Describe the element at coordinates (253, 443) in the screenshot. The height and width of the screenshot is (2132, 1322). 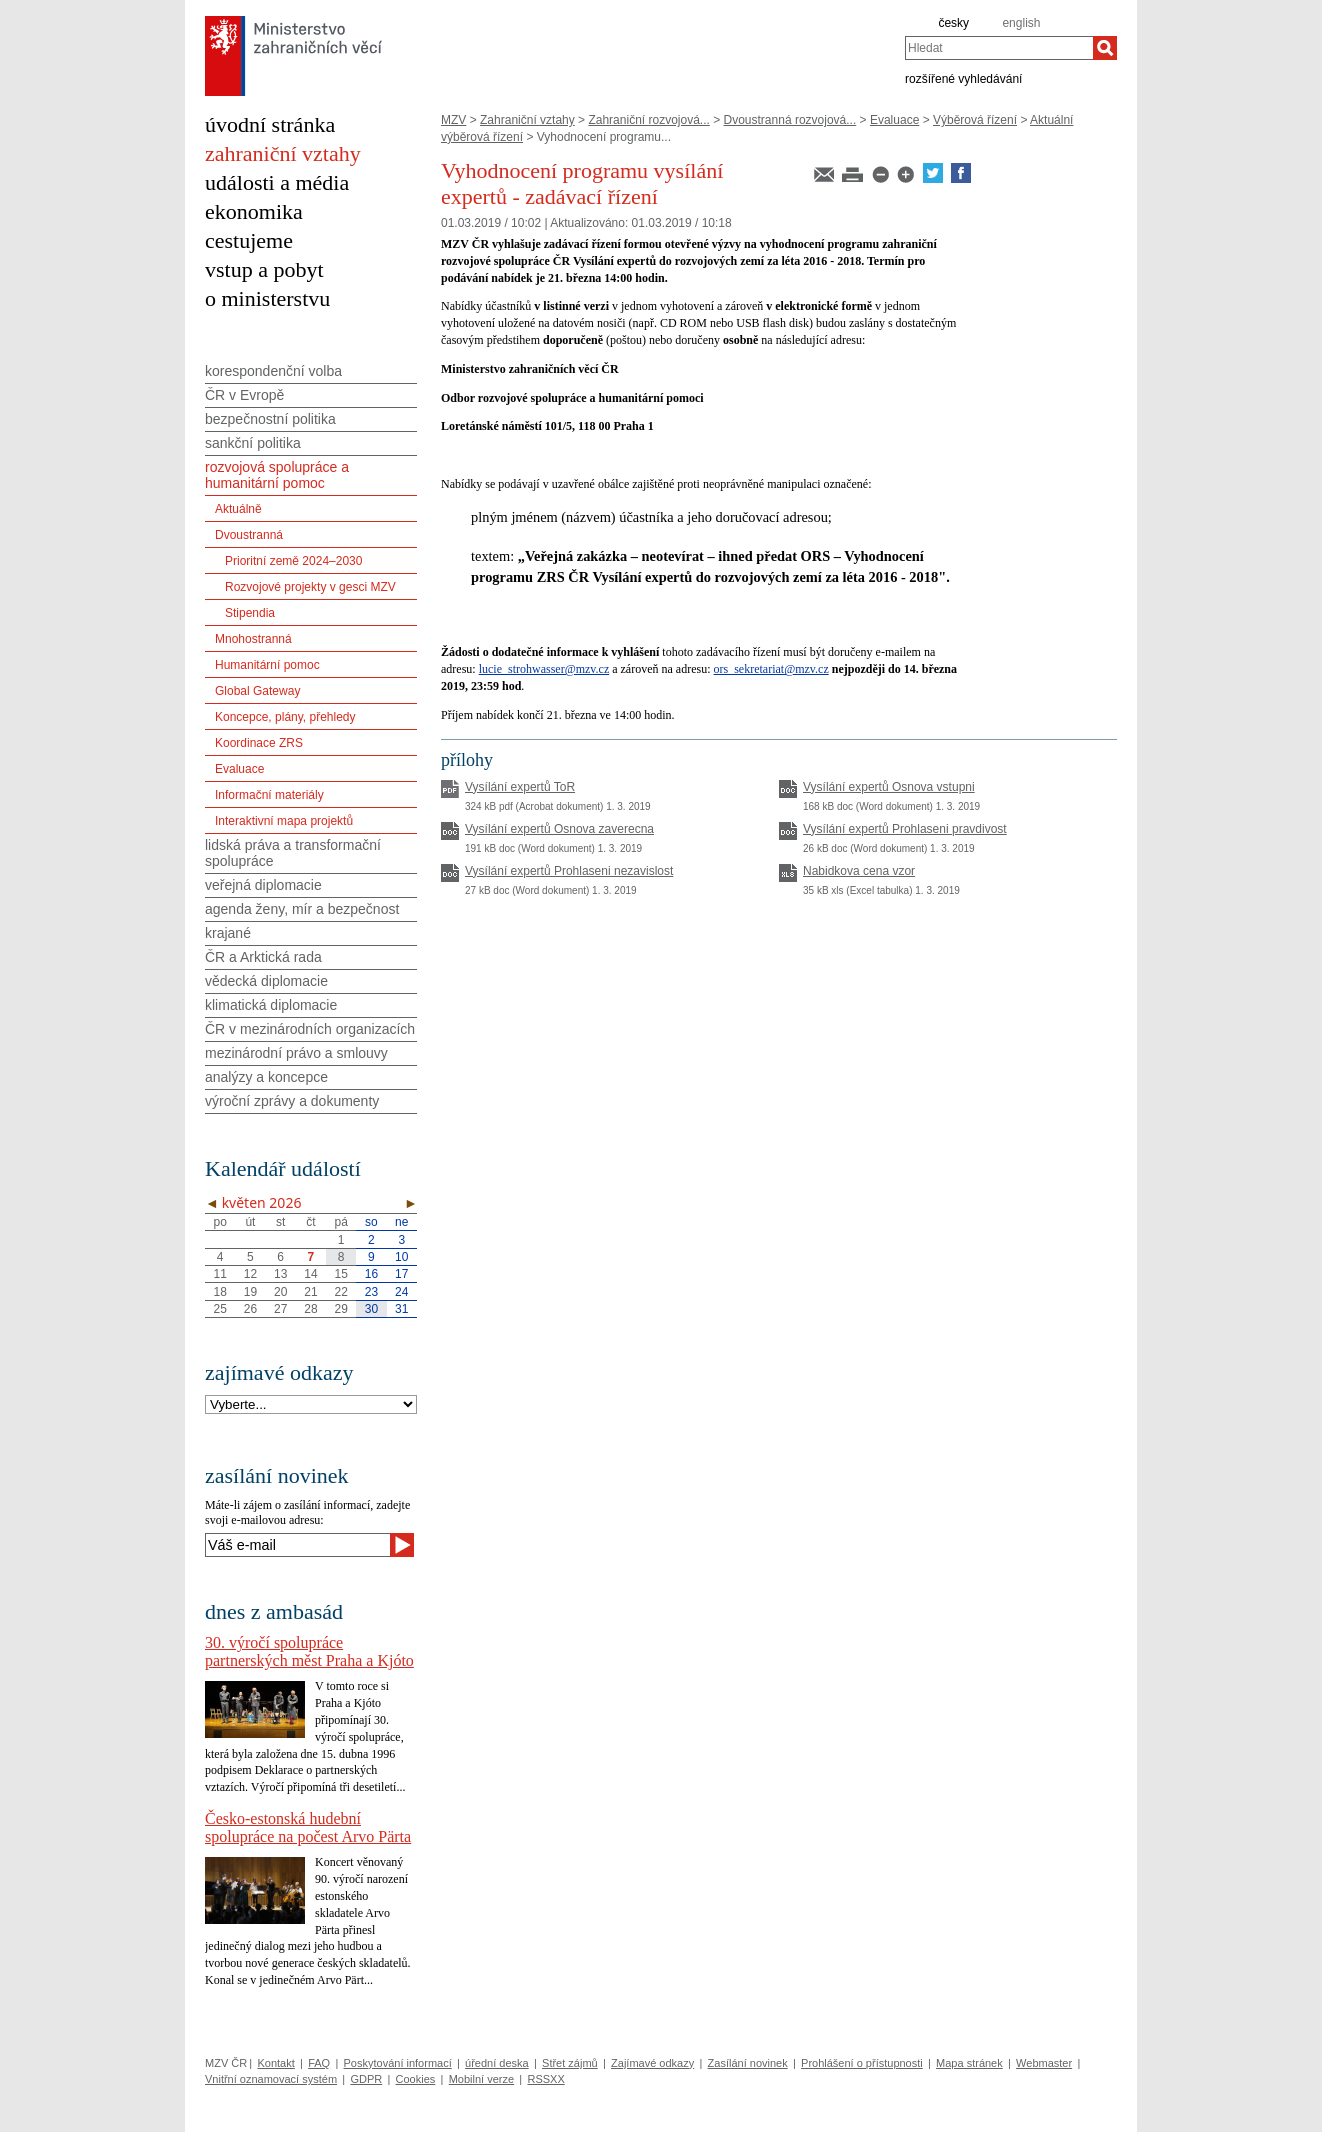
I see `sankční politika` at that location.